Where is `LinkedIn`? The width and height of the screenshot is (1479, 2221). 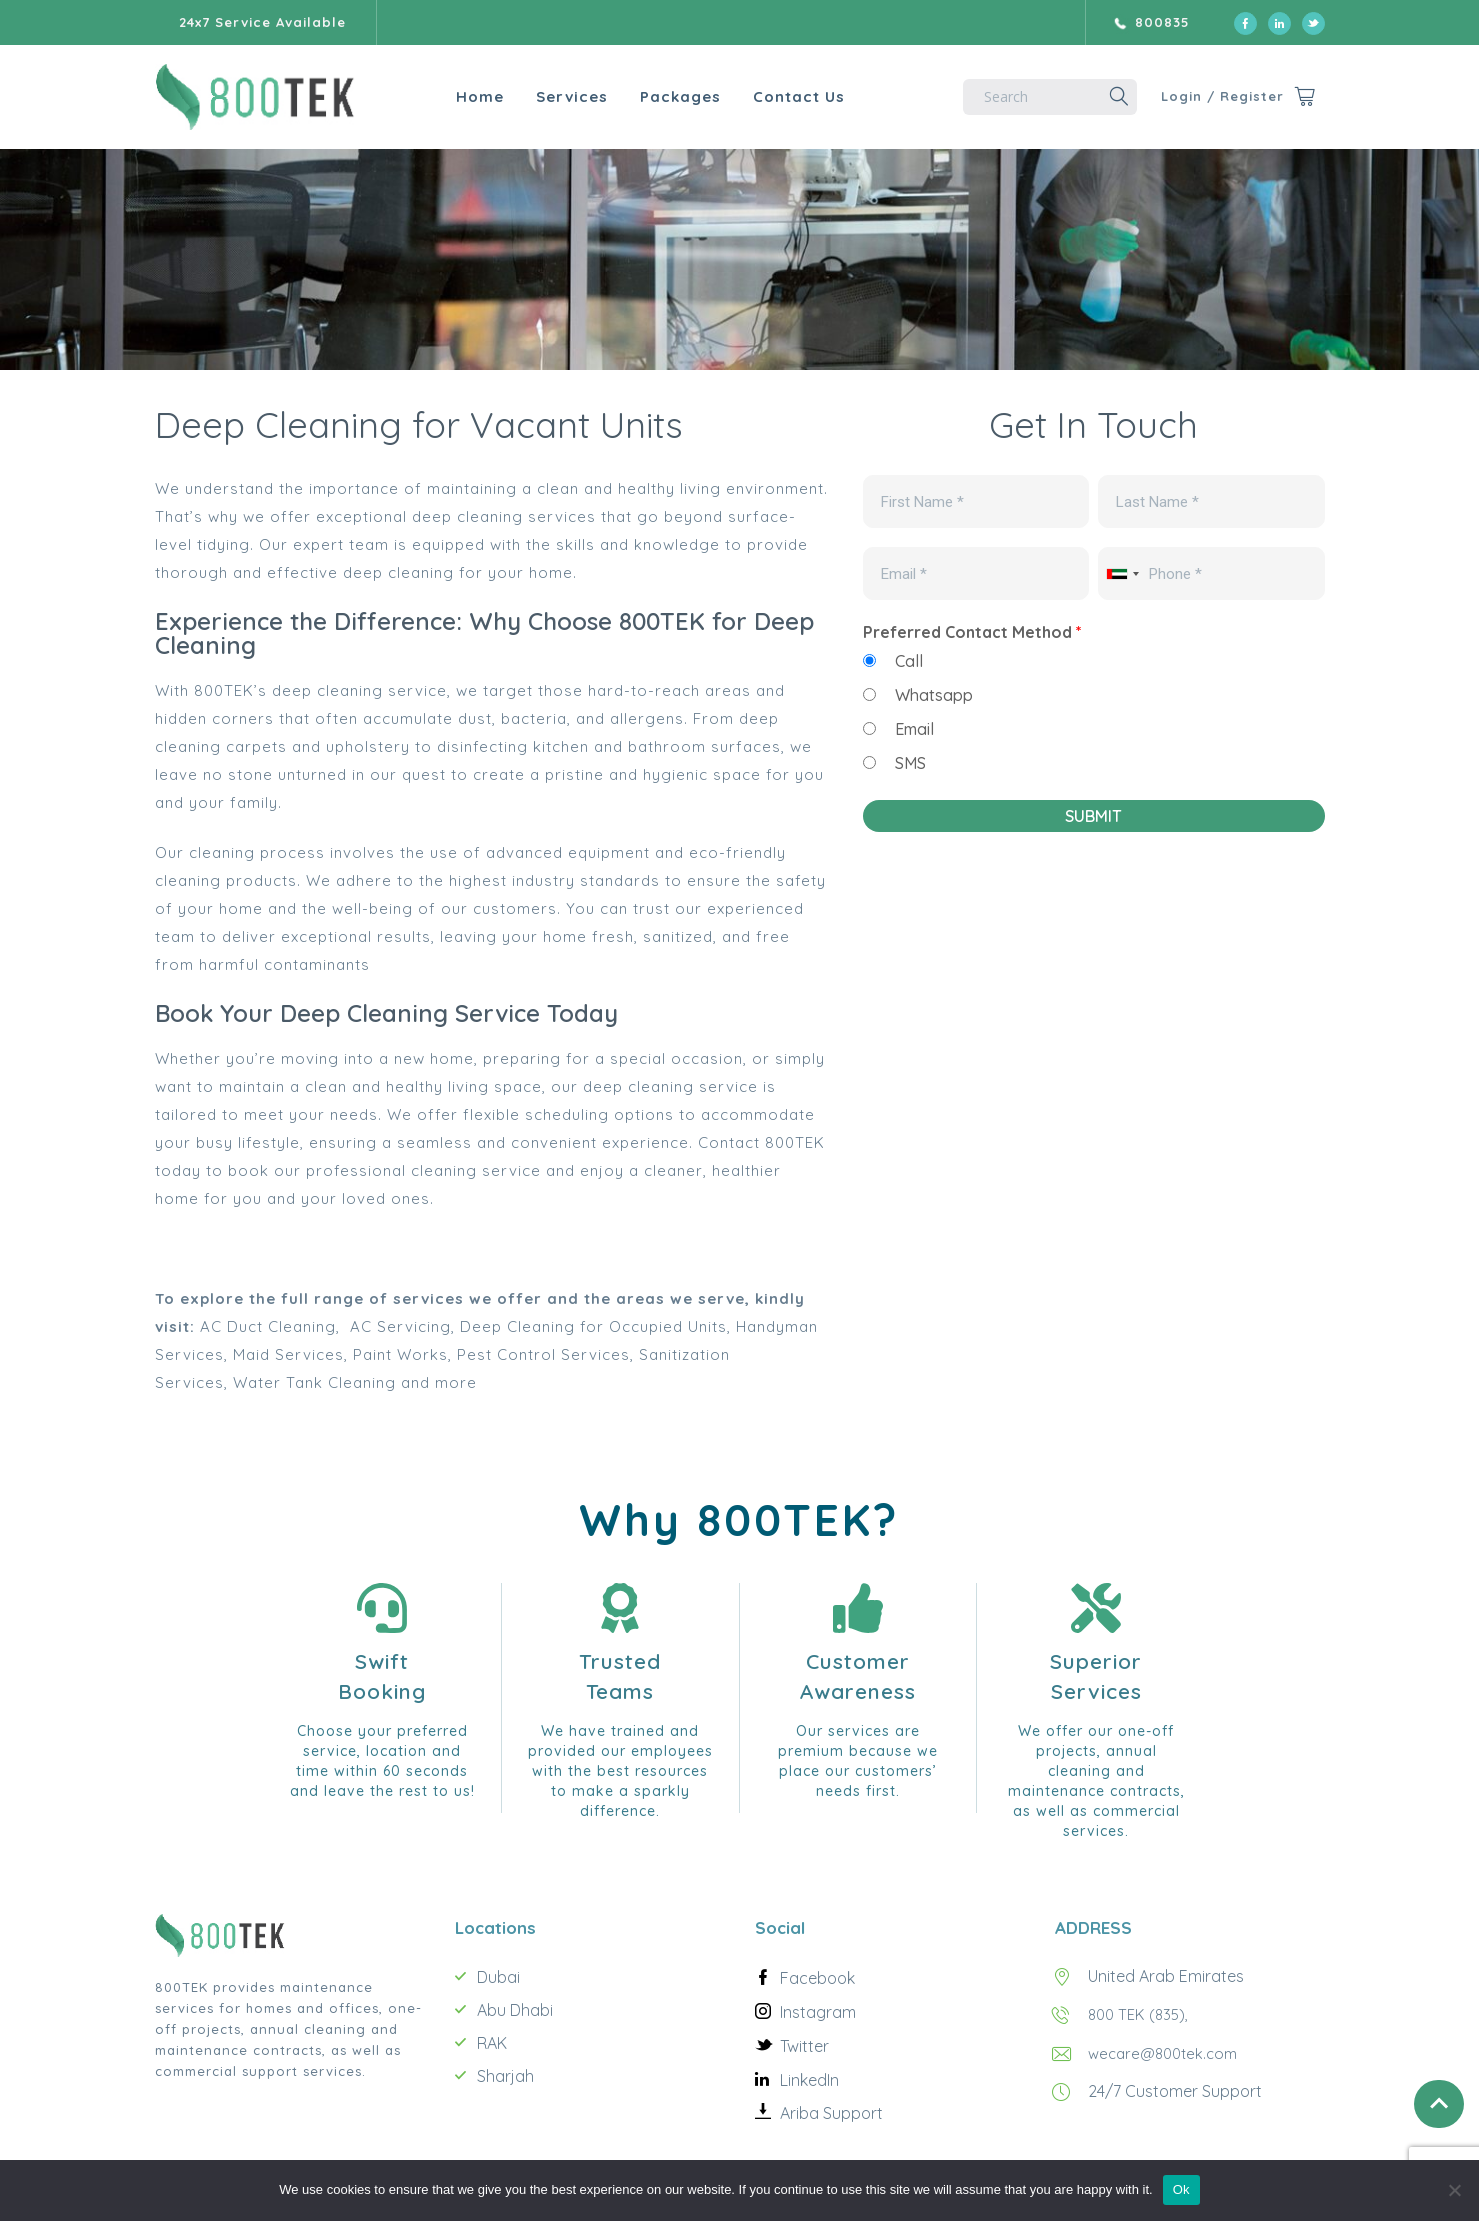 LinkedIn is located at coordinates (809, 2080).